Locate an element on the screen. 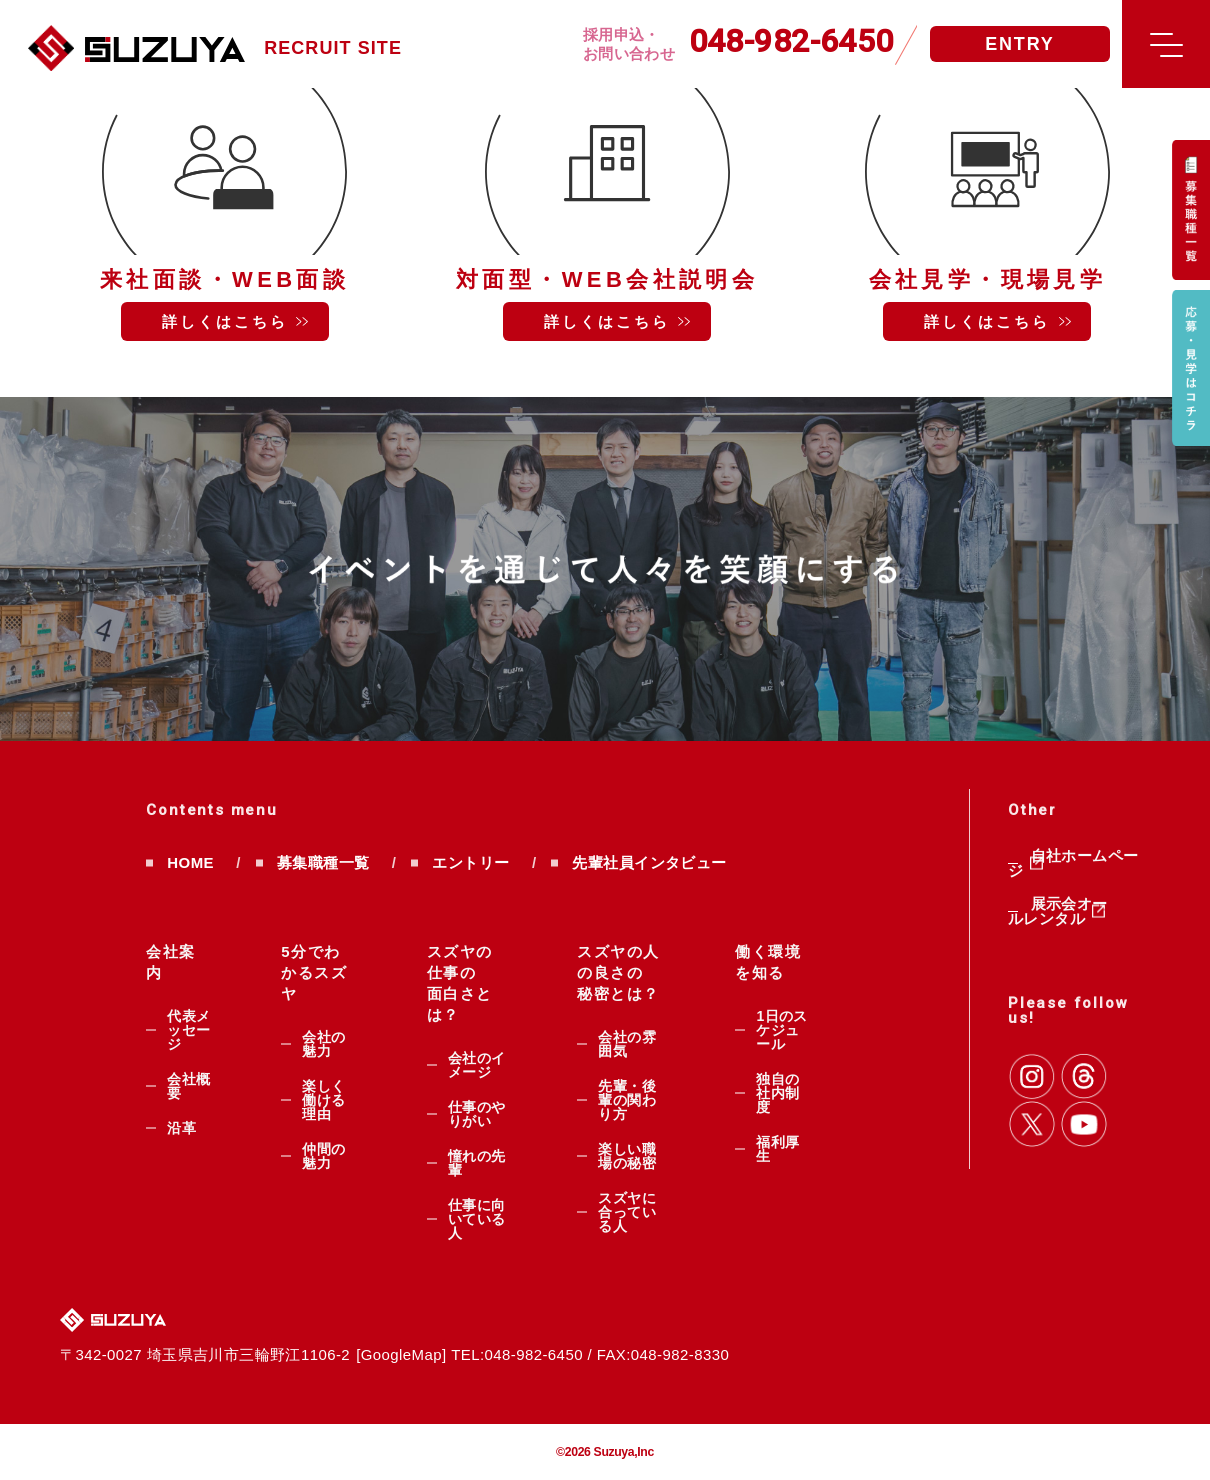  HOME is located at coordinates (190, 862).